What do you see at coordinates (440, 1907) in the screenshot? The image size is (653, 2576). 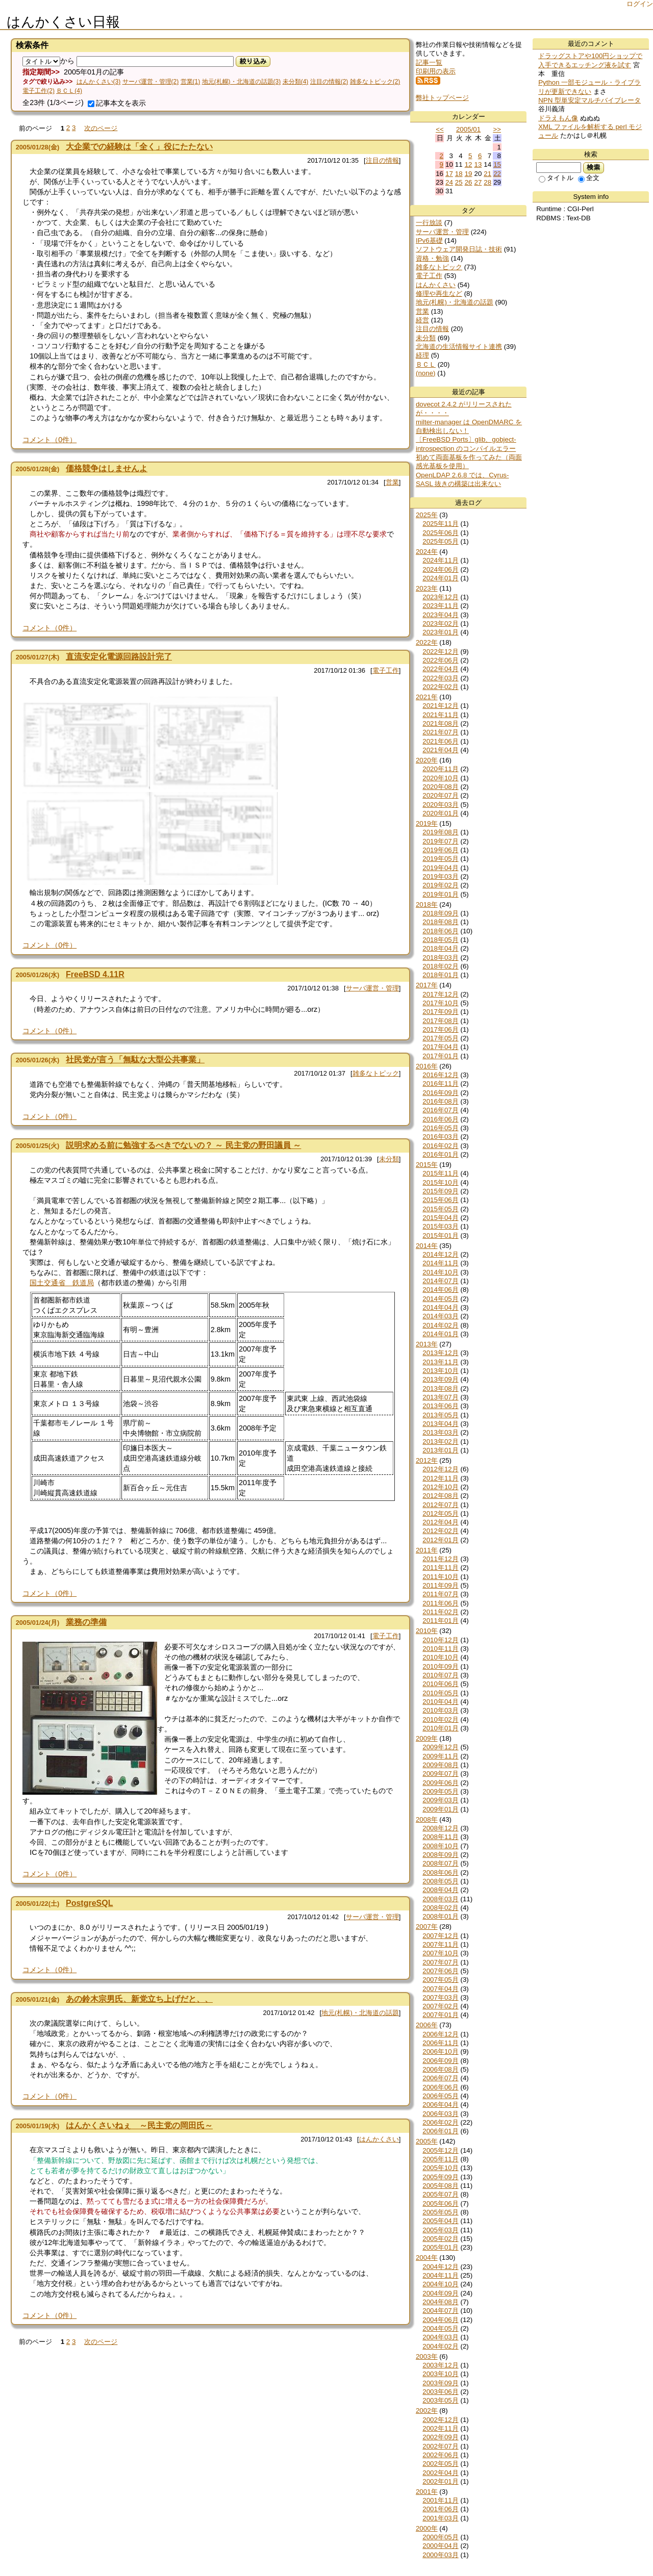 I see `2008年02月` at bounding box center [440, 1907].